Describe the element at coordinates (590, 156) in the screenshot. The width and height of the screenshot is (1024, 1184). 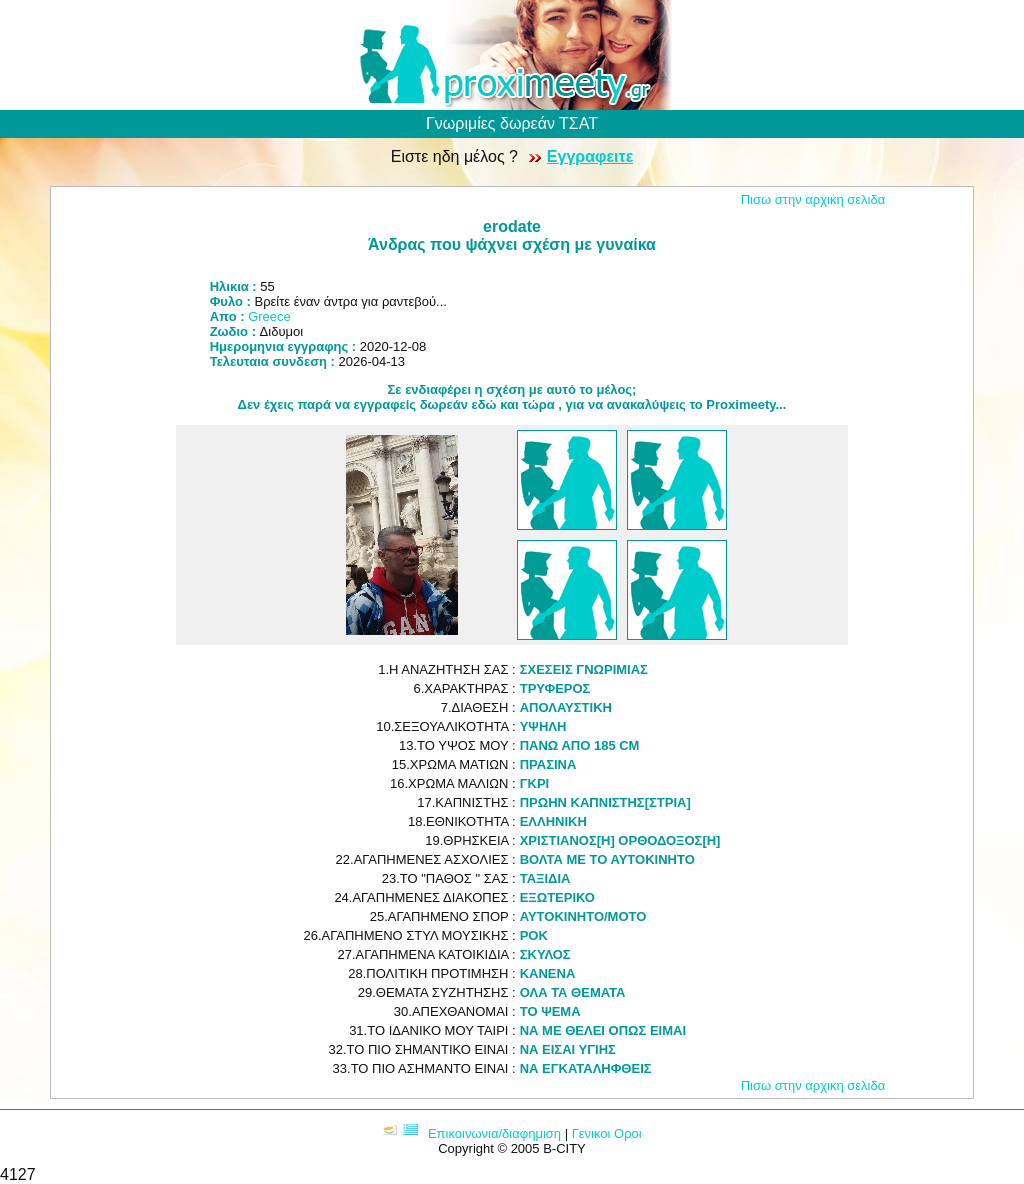
I see `Εγγραφειτε` at that location.